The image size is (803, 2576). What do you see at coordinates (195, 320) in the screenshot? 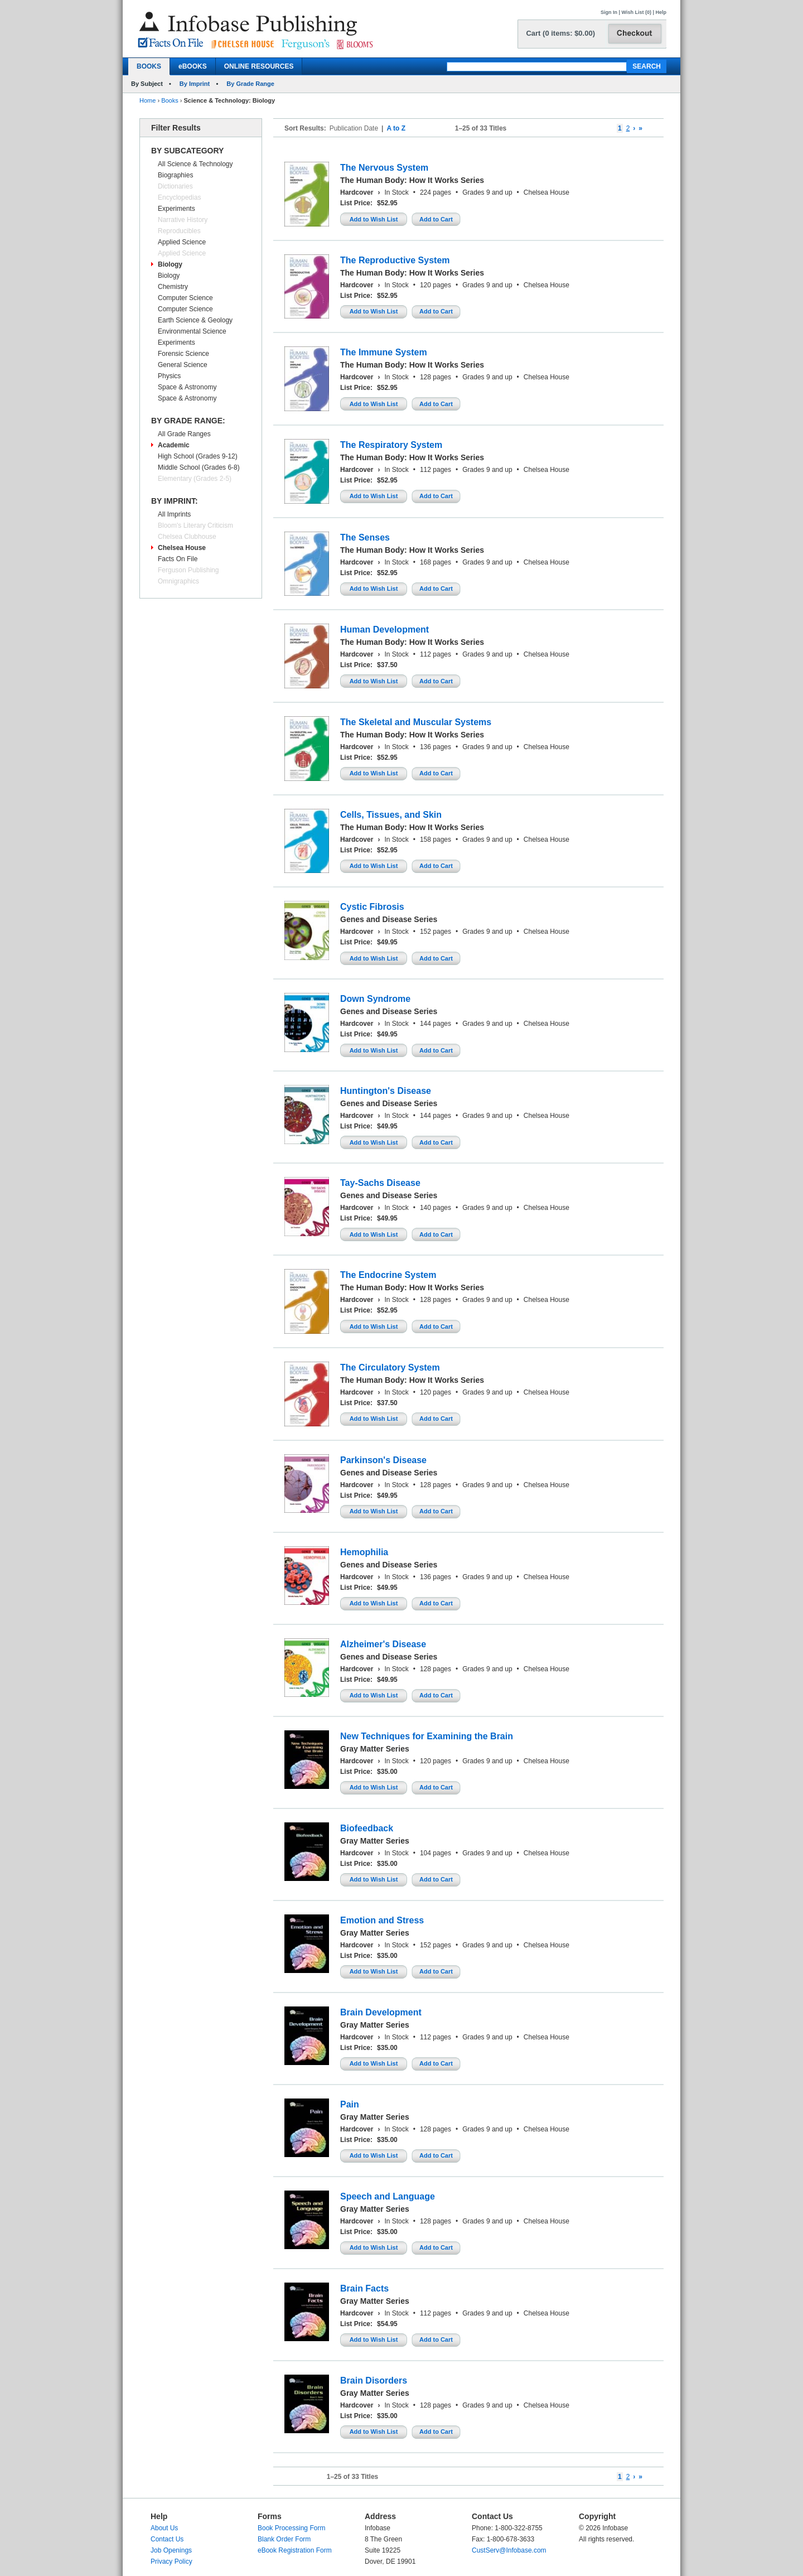
I see `Earth Science & Geology` at bounding box center [195, 320].